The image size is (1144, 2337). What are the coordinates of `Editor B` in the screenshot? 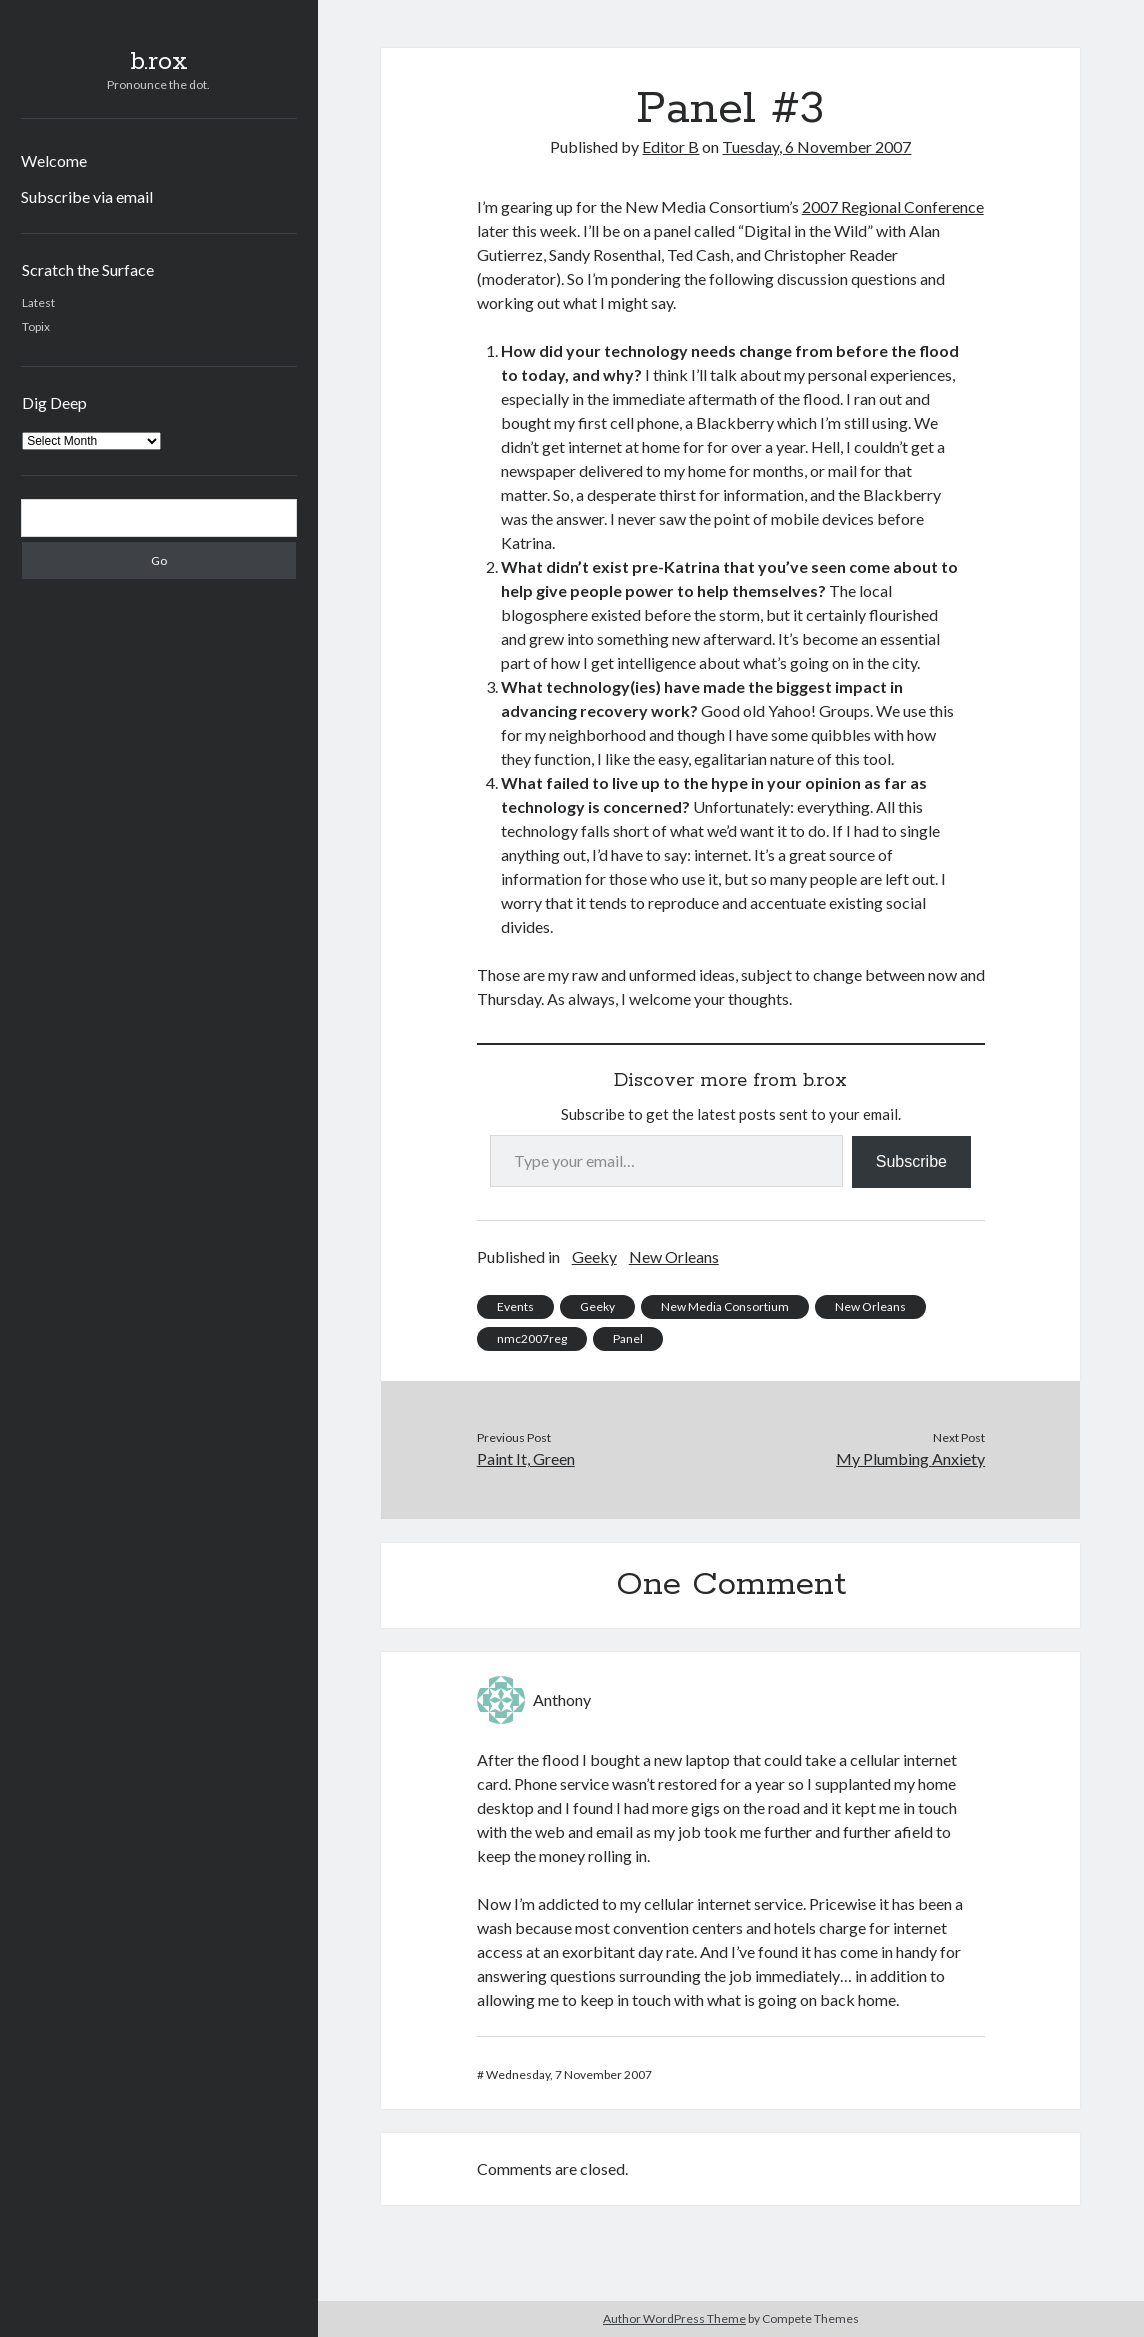 It's located at (670, 146).